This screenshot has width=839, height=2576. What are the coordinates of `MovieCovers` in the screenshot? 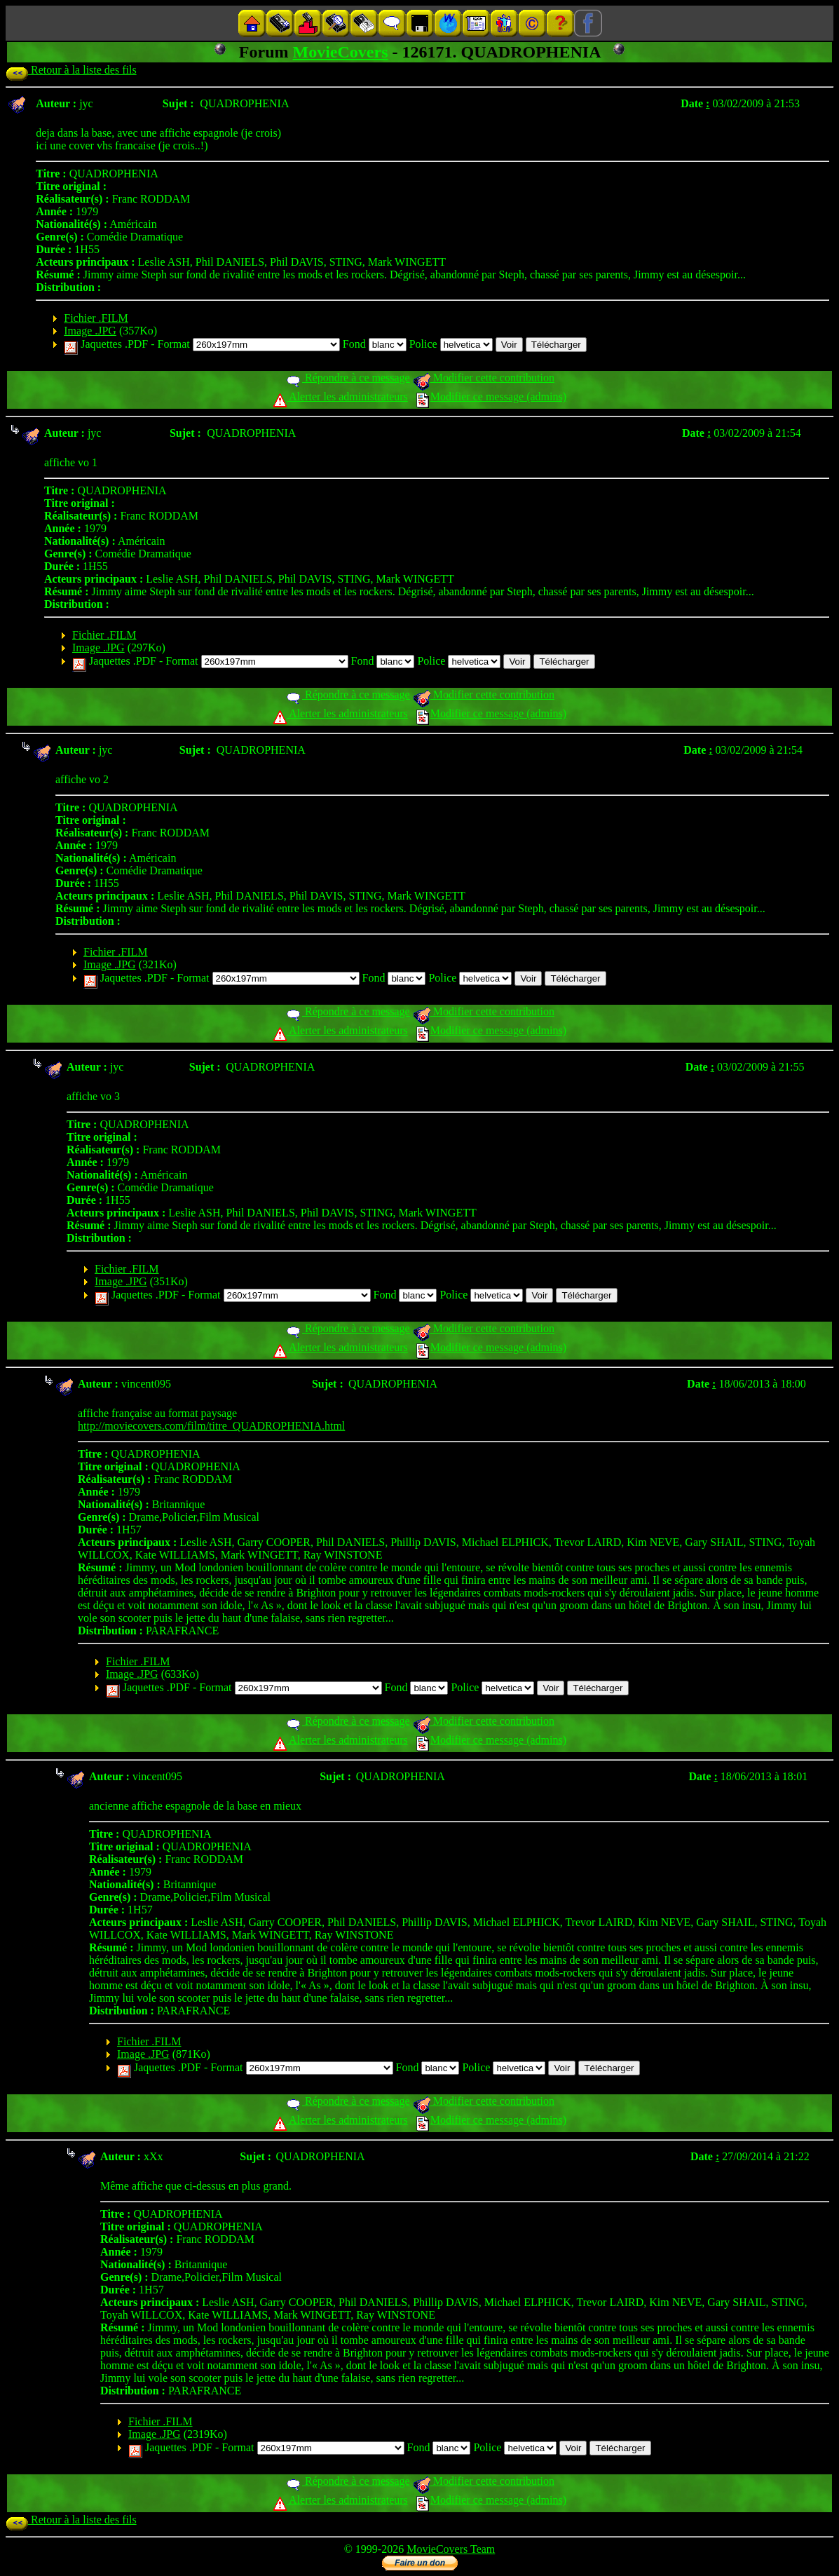 It's located at (340, 52).